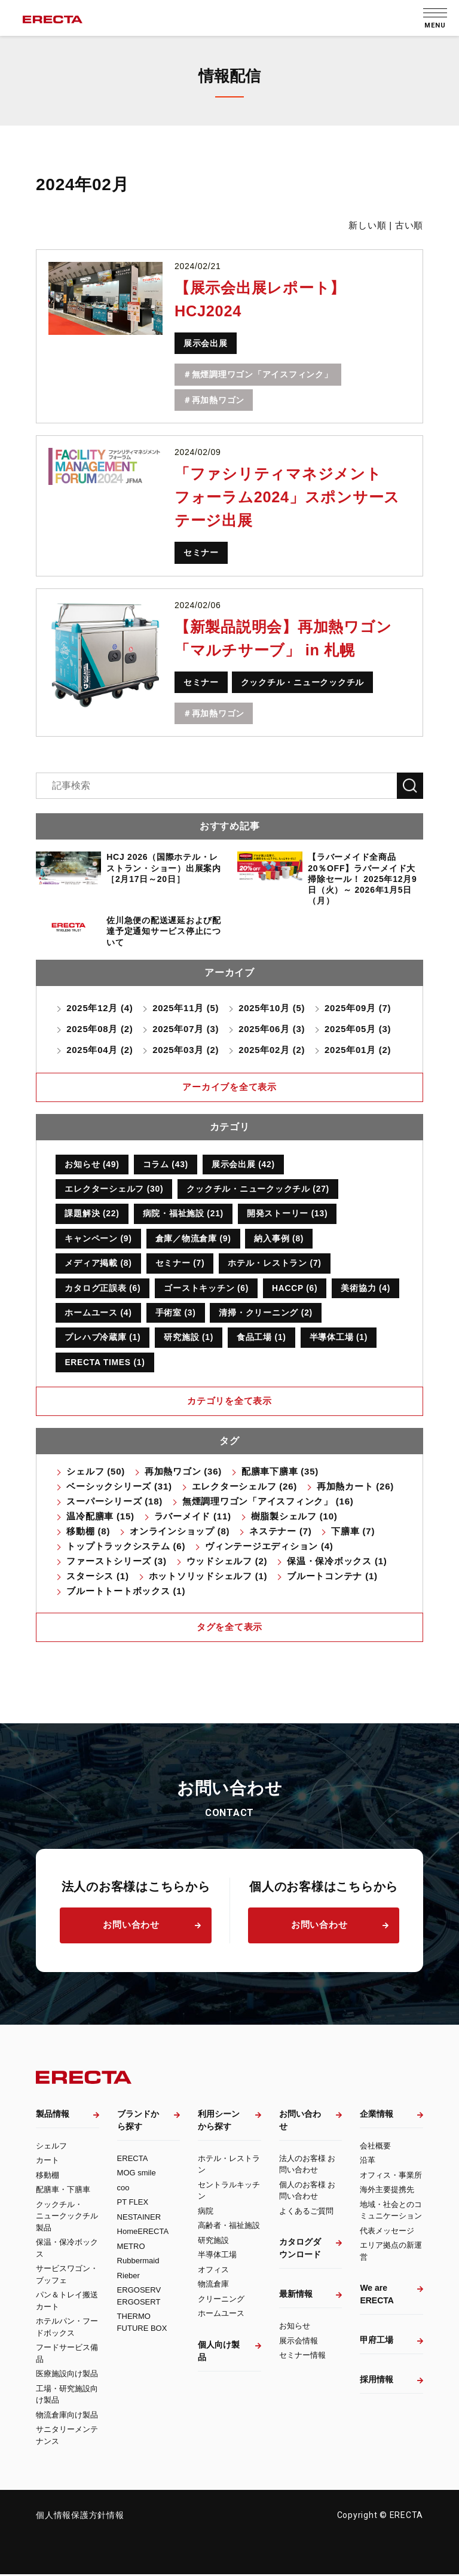 This screenshot has height=2576, width=459. Describe the element at coordinates (92, 1164) in the screenshot. I see `お知らせ (49)` at that location.